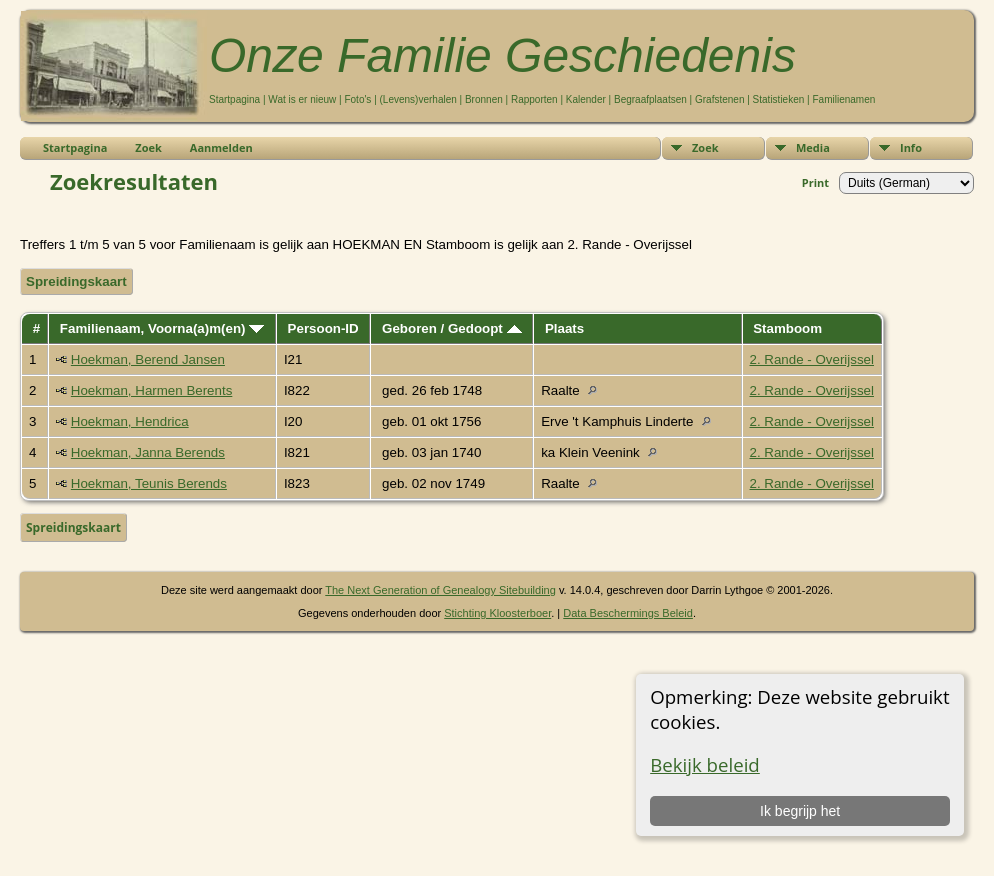  What do you see at coordinates (719, 99) in the screenshot?
I see `Grafstenen` at bounding box center [719, 99].